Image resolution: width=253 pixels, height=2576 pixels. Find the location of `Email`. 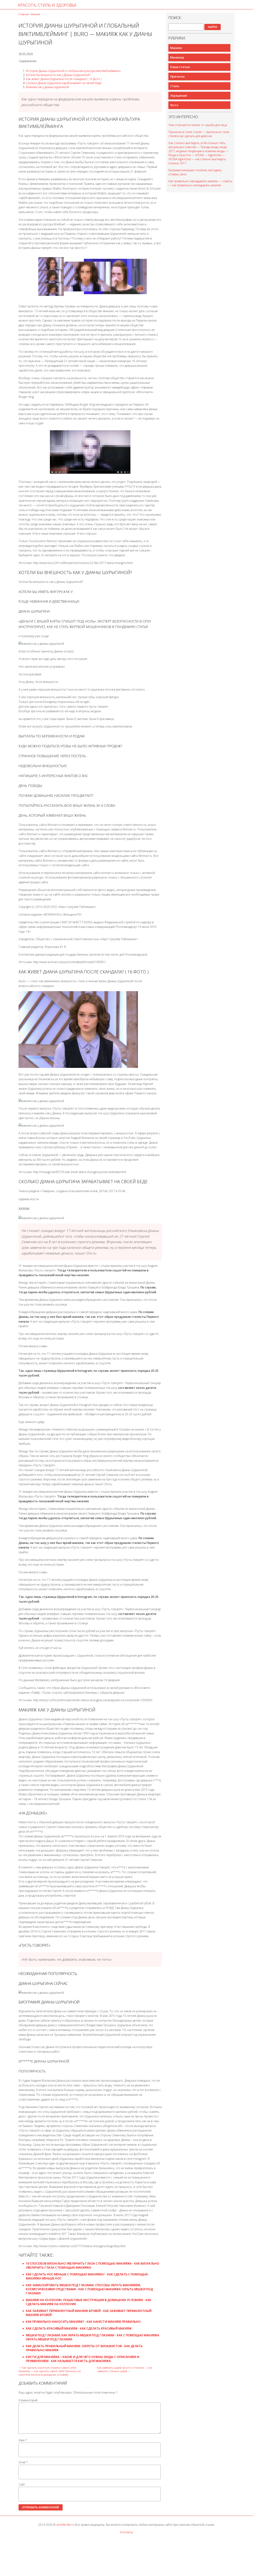

Email is located at coordinates (23, 2467).